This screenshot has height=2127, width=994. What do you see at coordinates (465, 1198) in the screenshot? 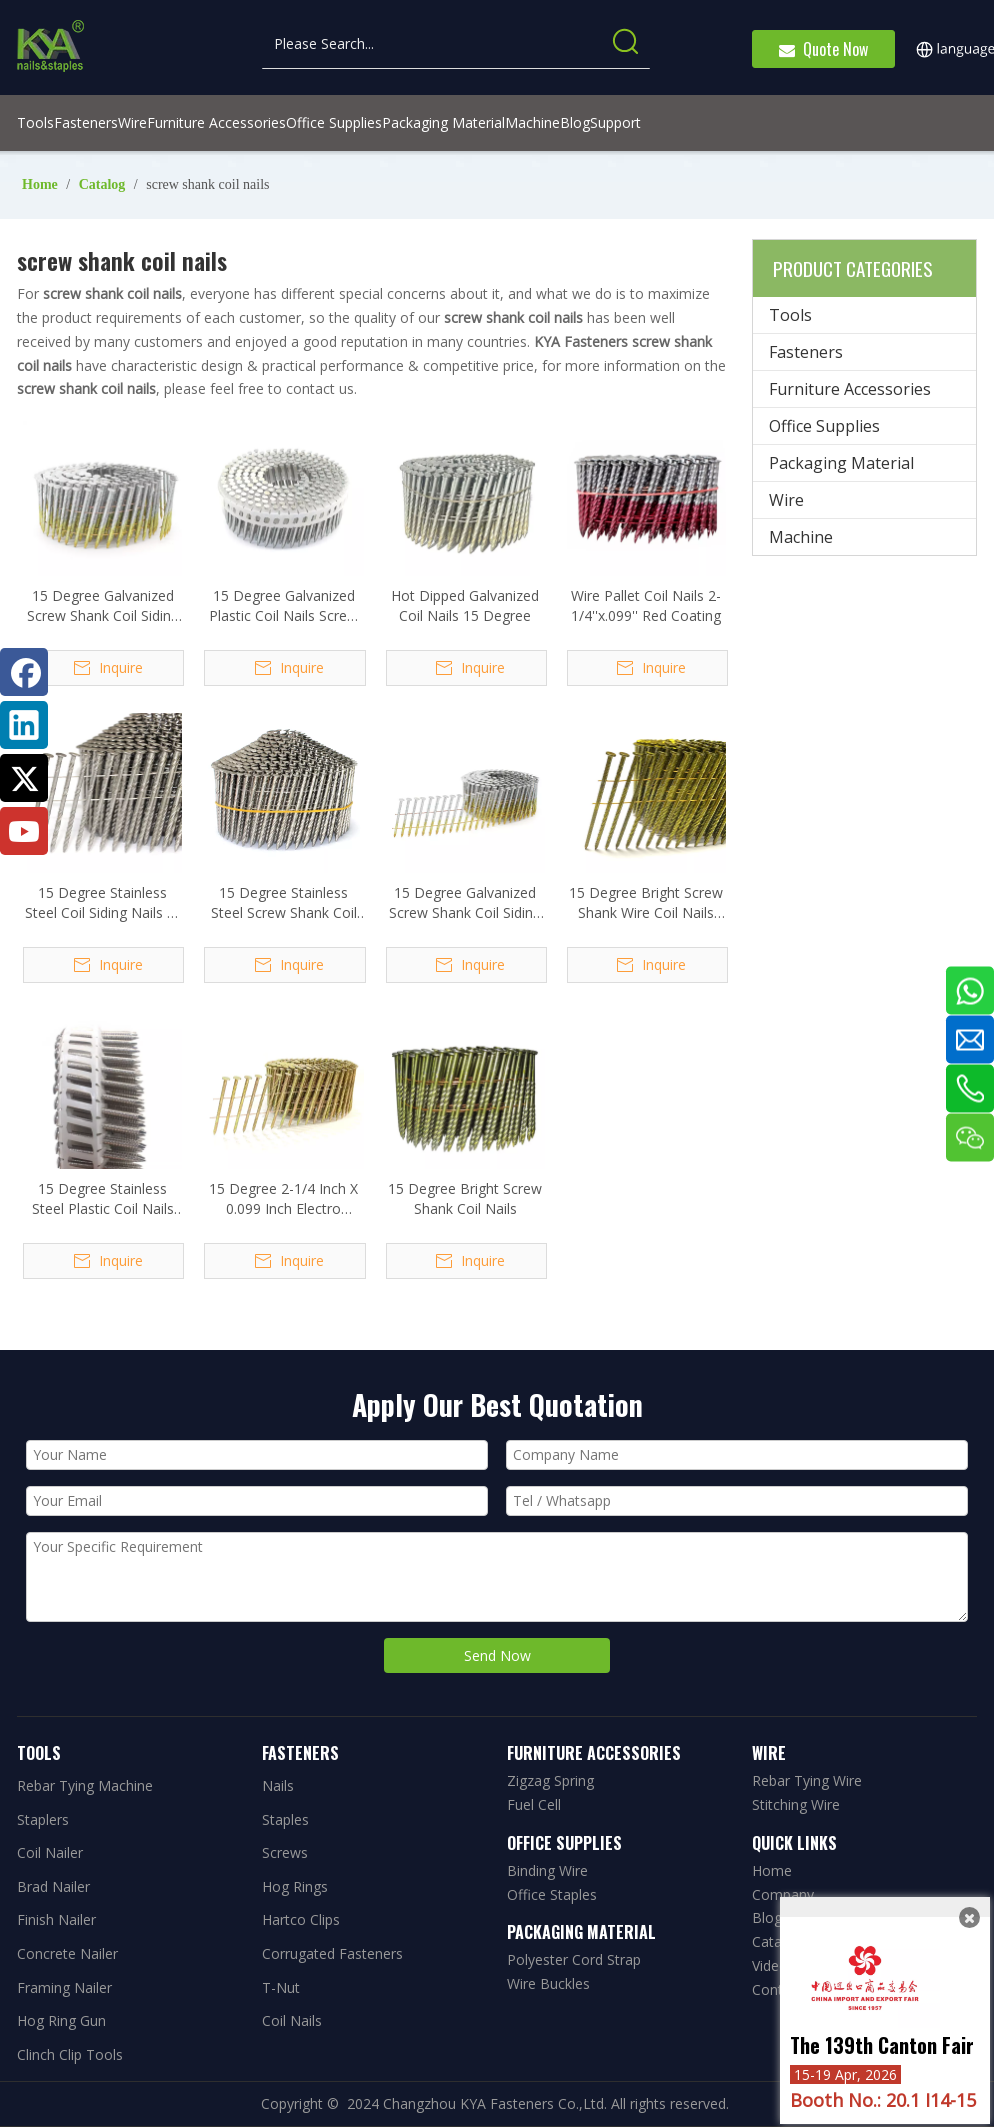
I see `15 Degree Bright Screw Shank Coil Nails` at bounding box center [465, 1198].